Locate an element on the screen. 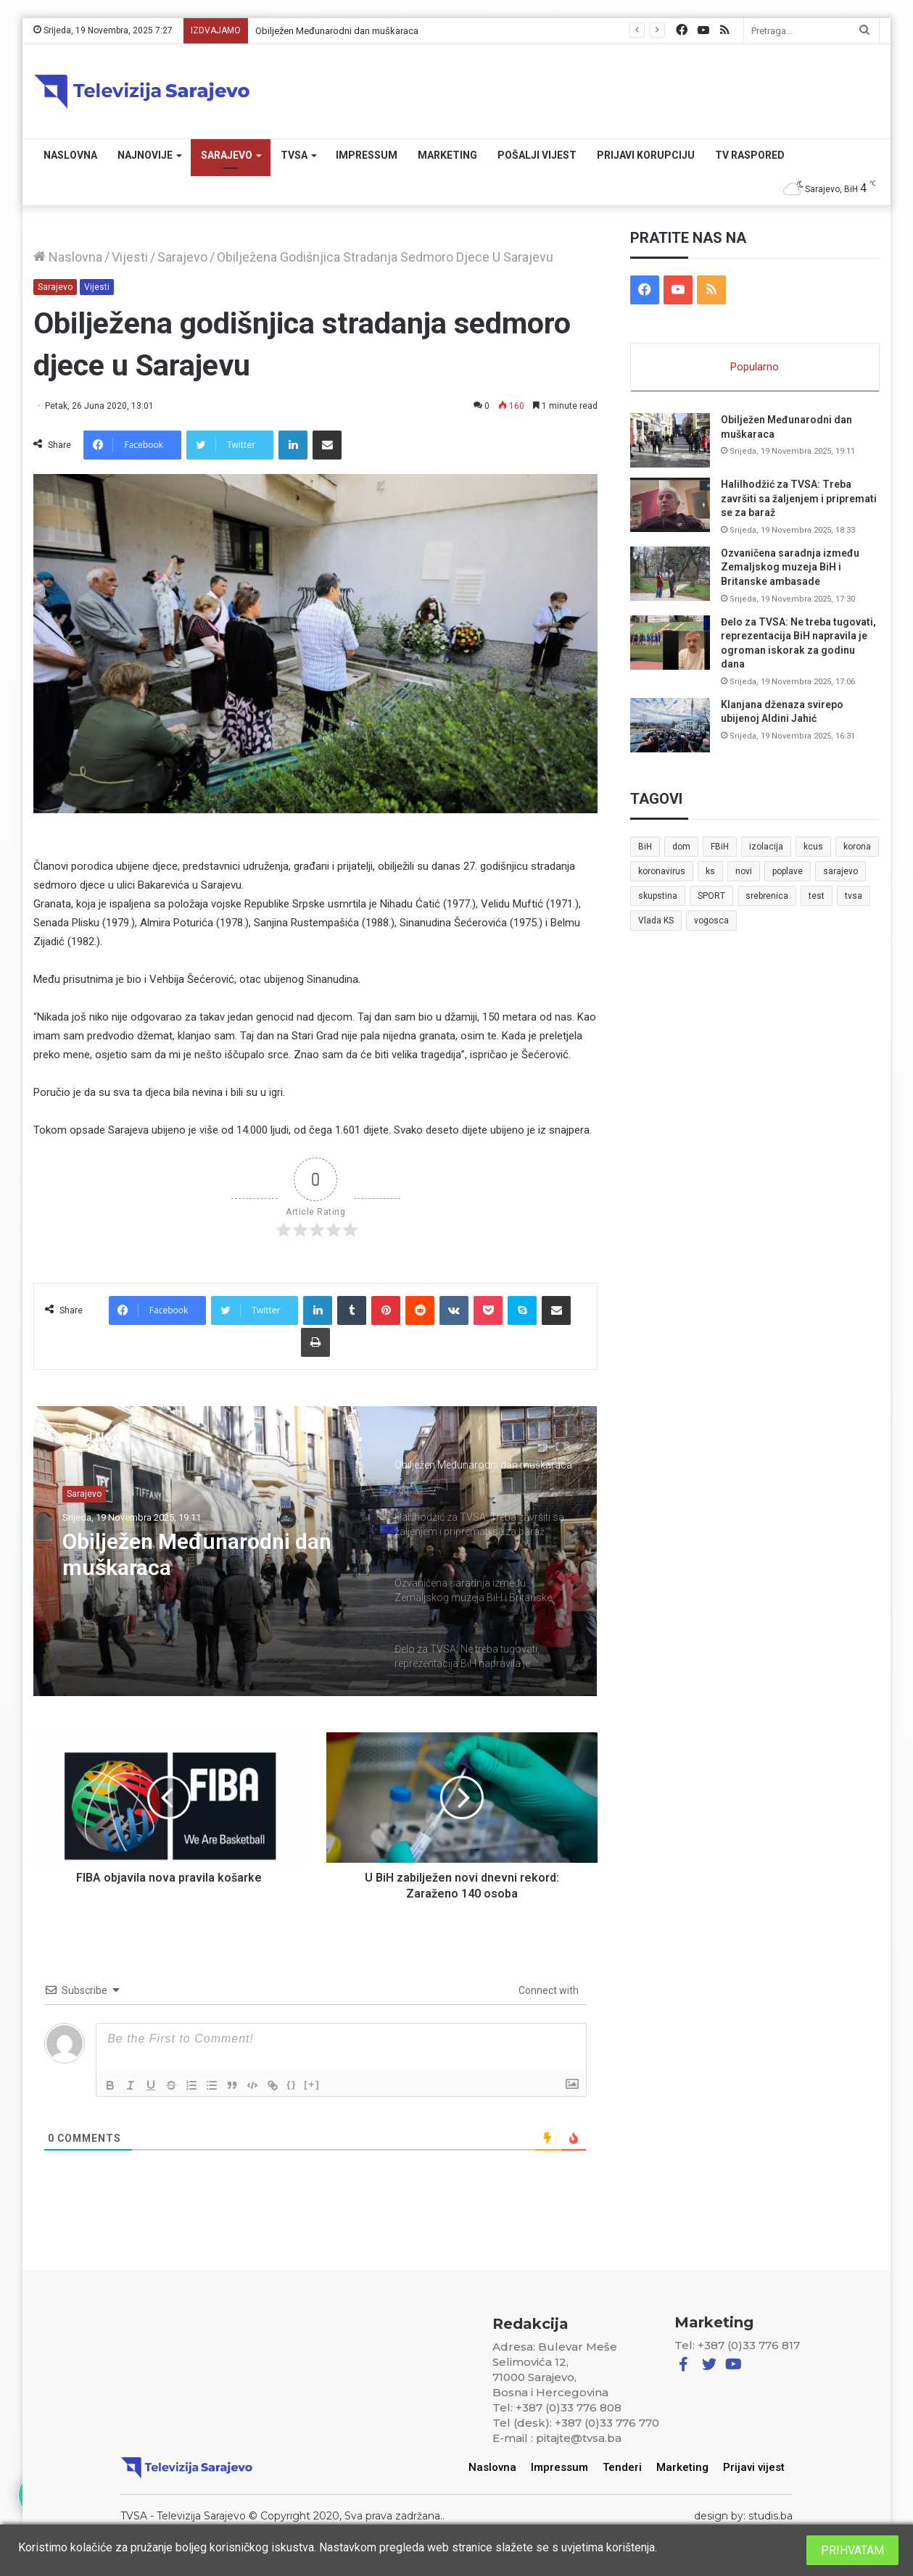  TV RASPORED is located at coordinates (750, 155).